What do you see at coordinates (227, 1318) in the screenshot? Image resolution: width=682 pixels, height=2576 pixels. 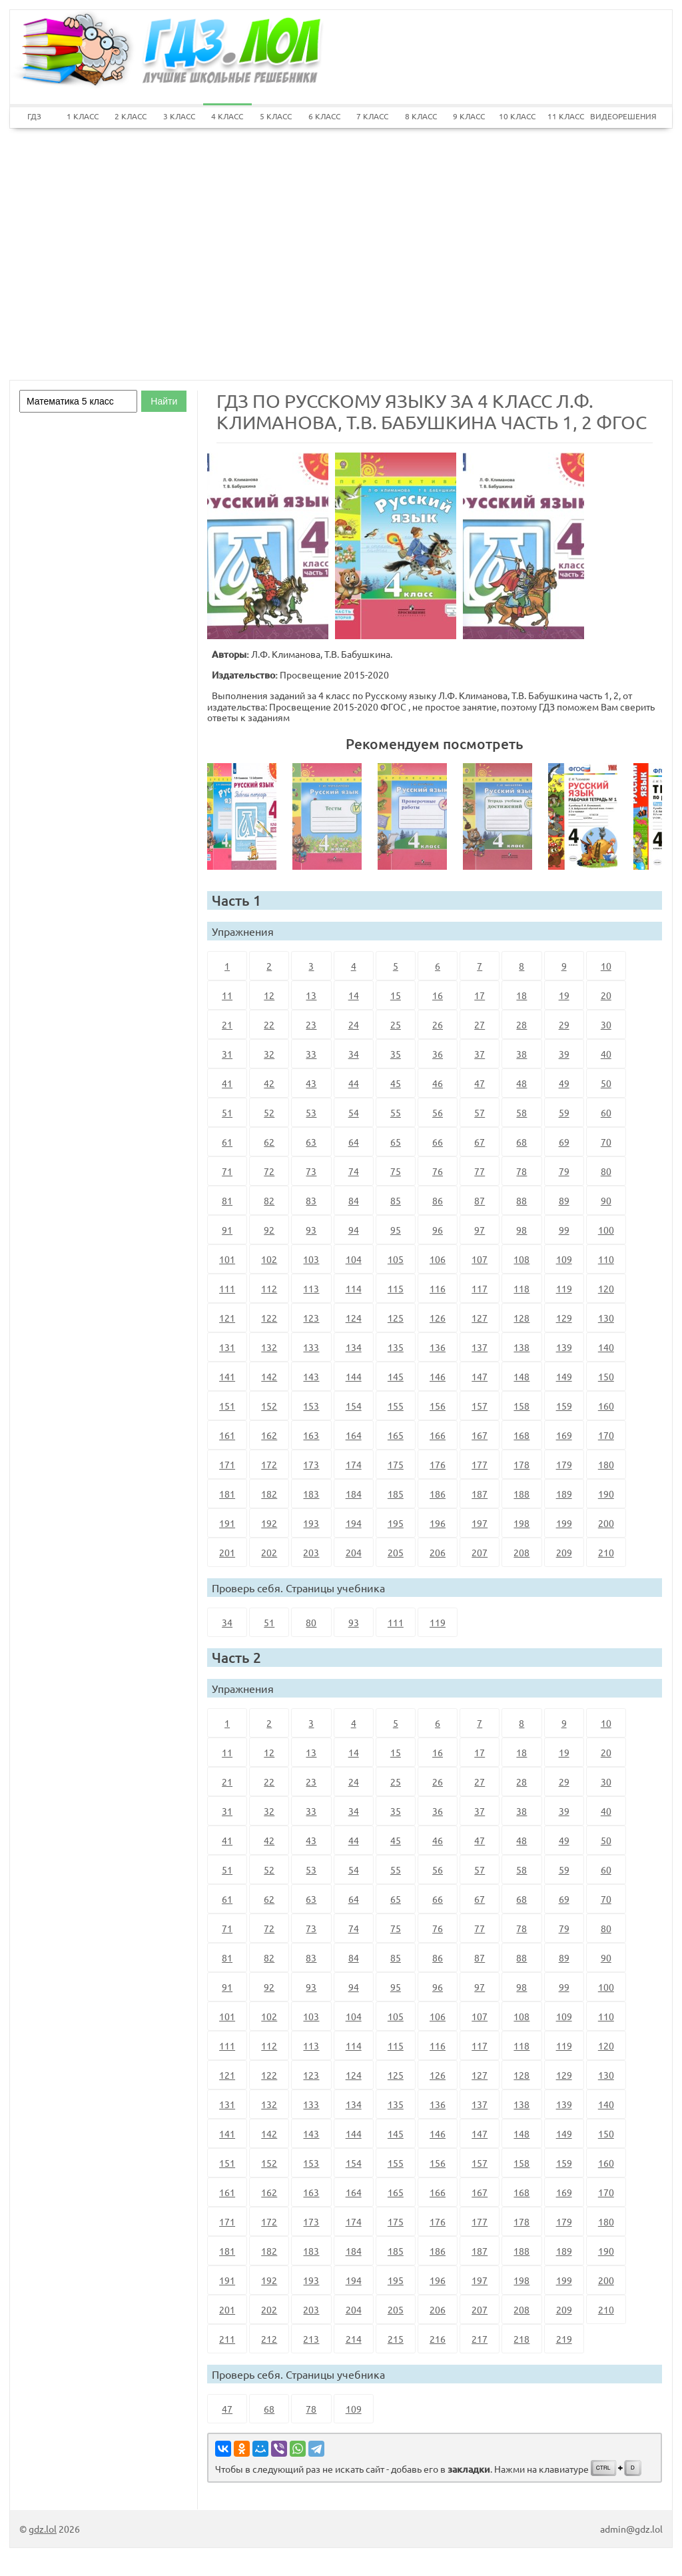 I see `121` at bounding box center [227, 1318].